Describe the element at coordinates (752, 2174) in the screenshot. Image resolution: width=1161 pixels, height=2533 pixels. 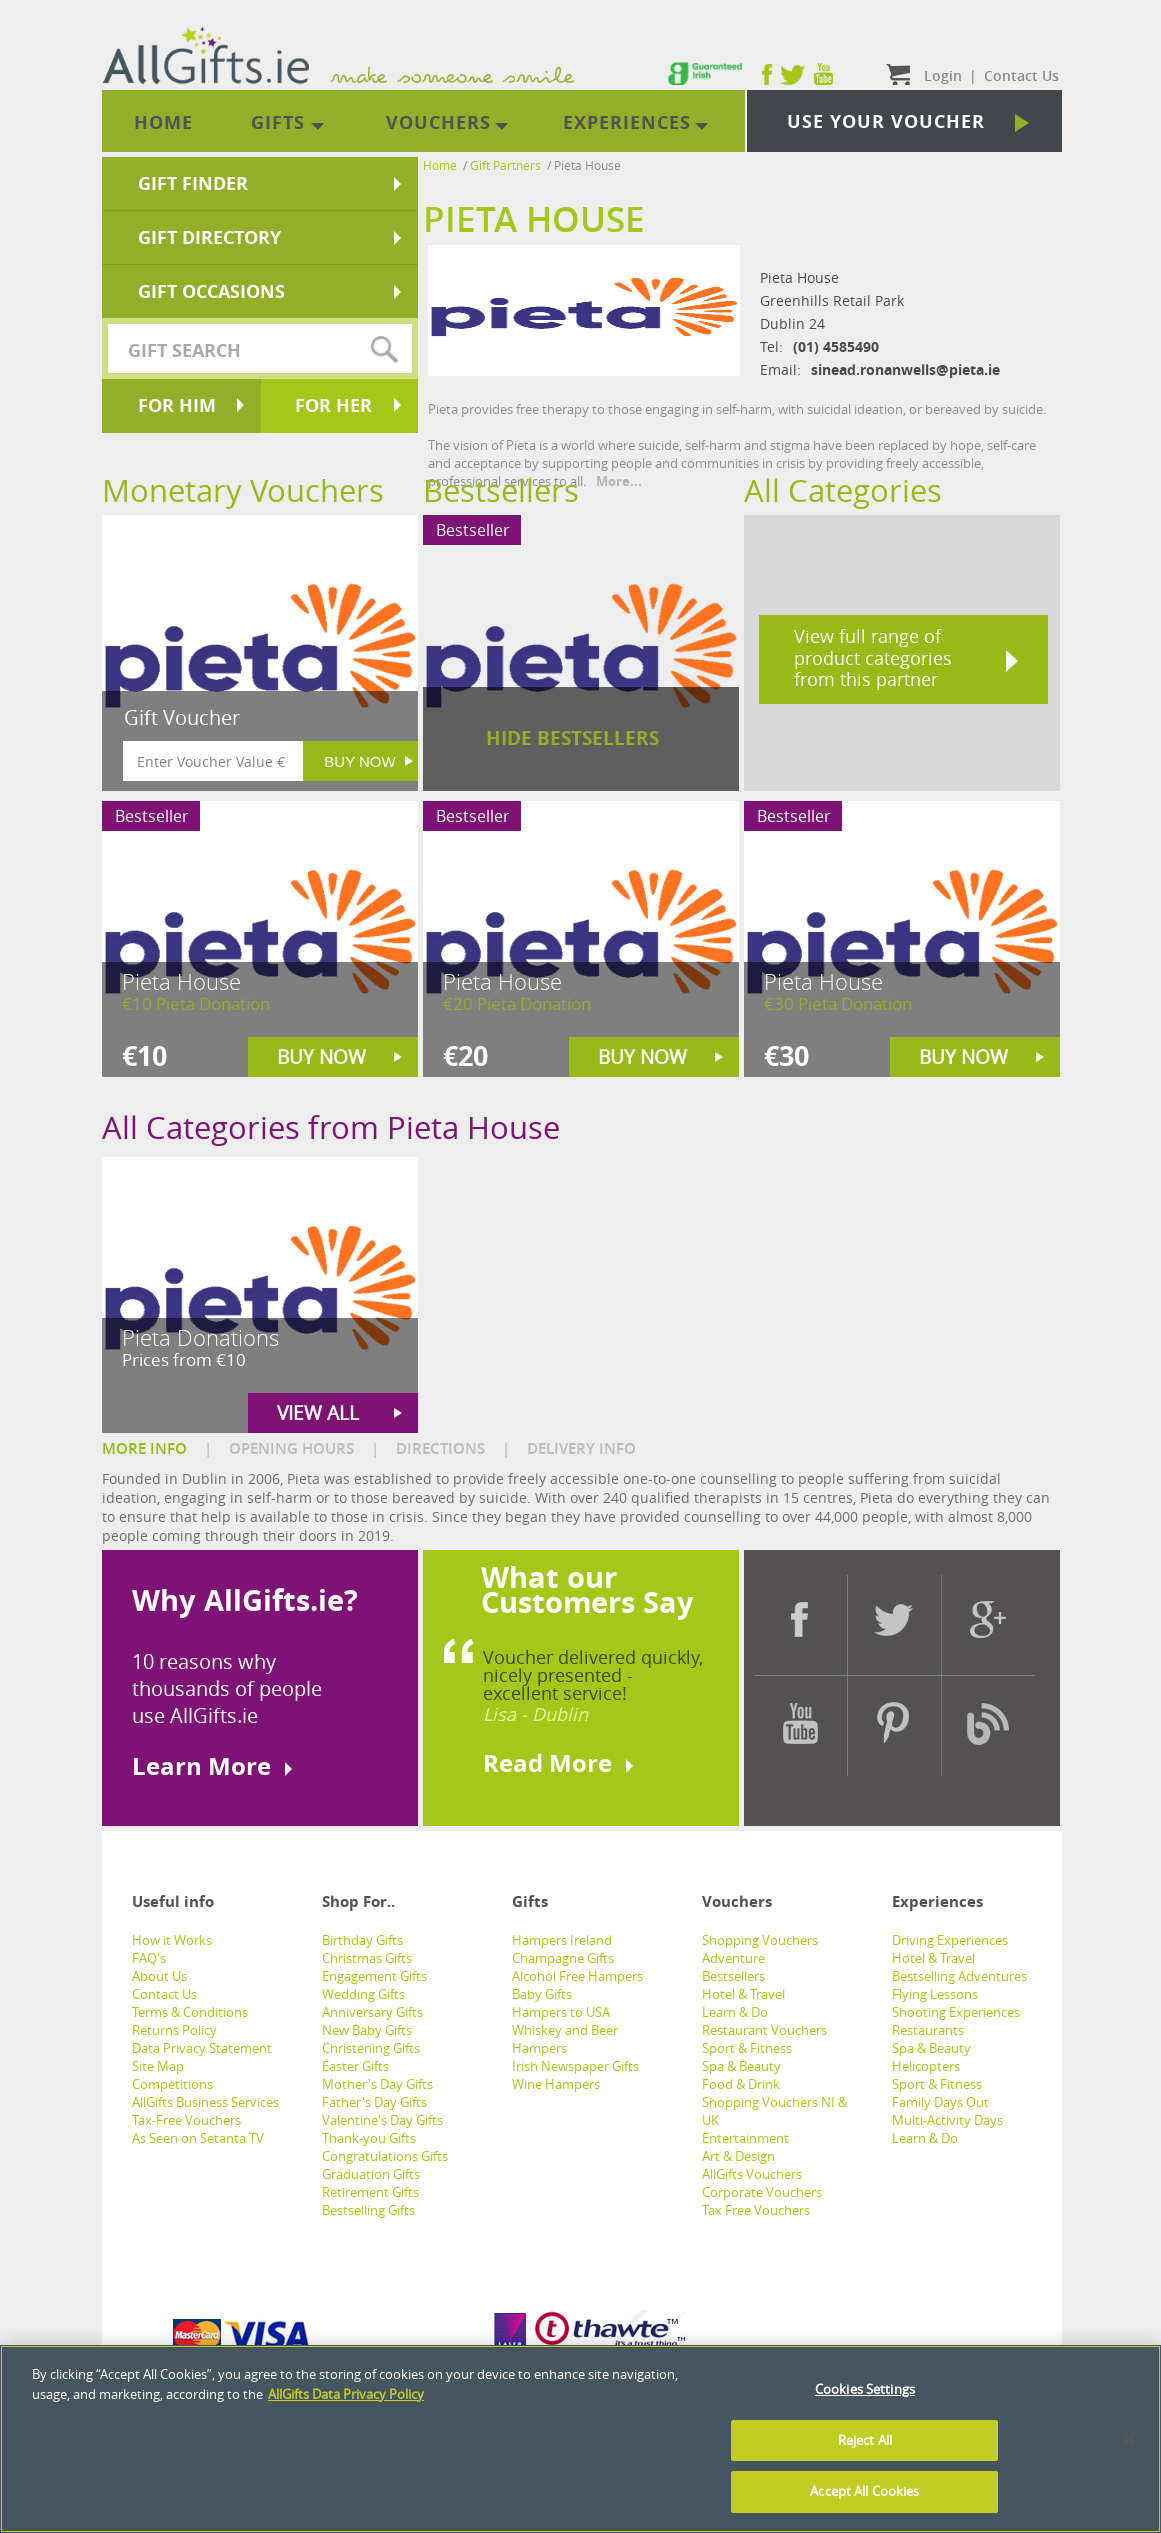
I see `AllGifts Vouchers` at that location.